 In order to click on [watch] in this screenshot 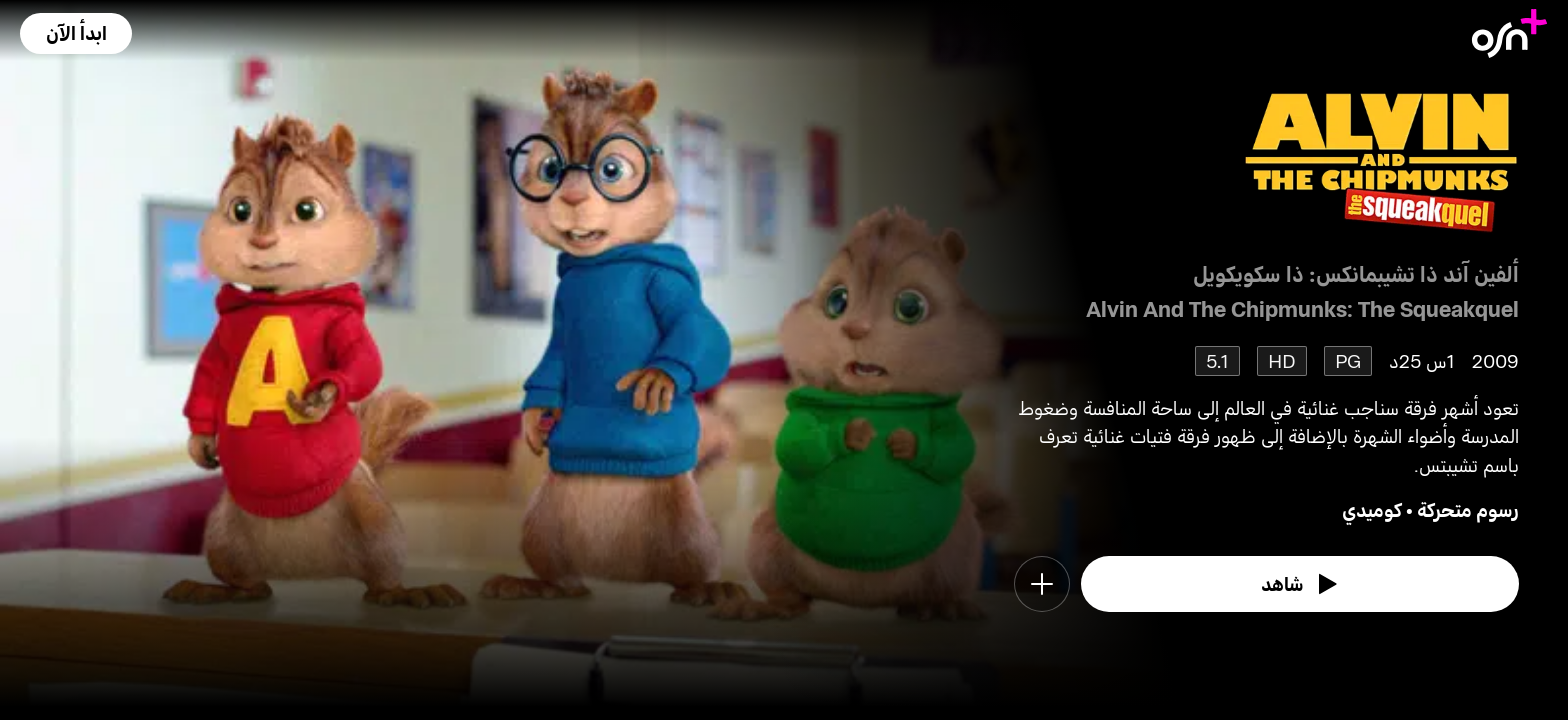, I will do `click(1300, 584)`.